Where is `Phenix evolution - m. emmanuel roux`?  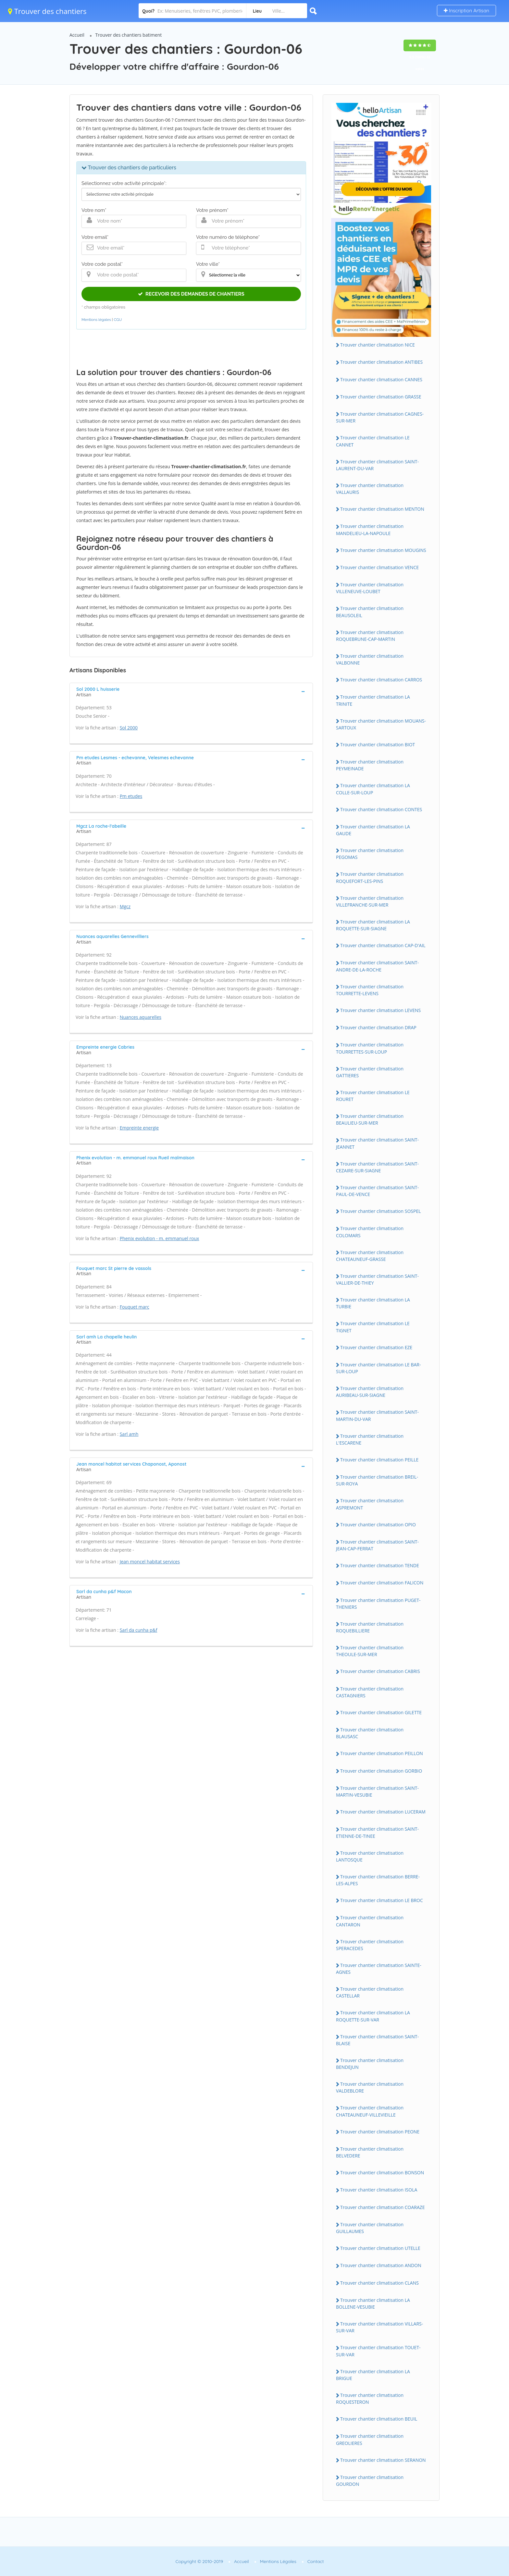
Phenix evolution - m. emmanuel roux is located at coordinates (159, 1238).